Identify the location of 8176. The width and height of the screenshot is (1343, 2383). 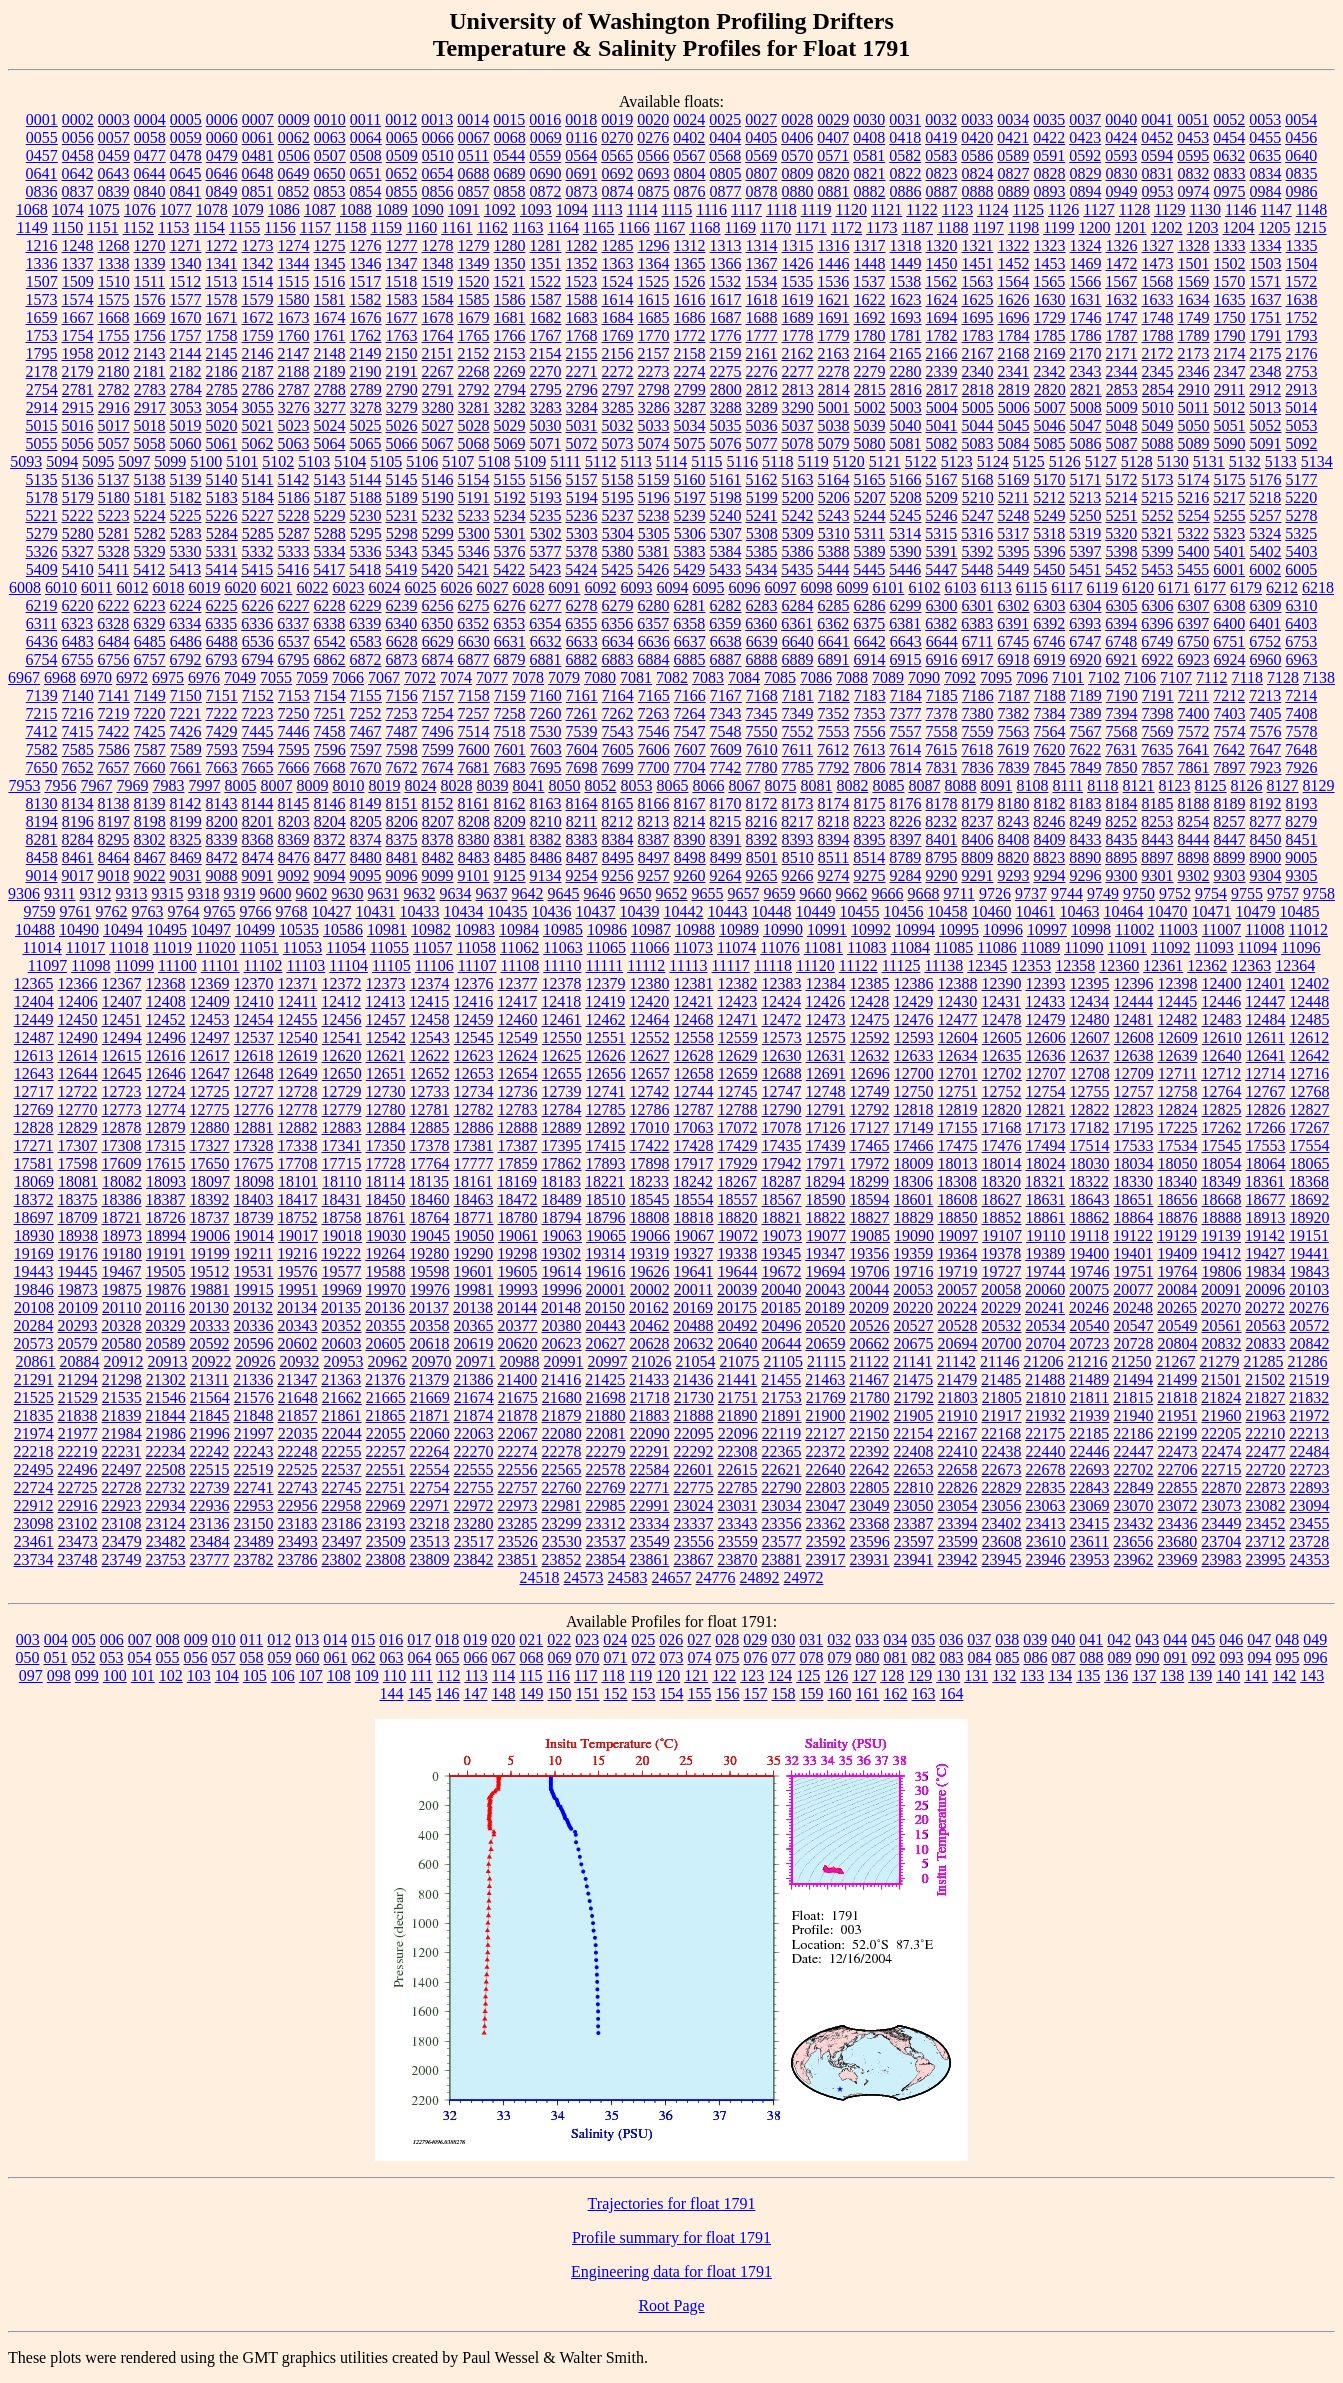
(906, 803).